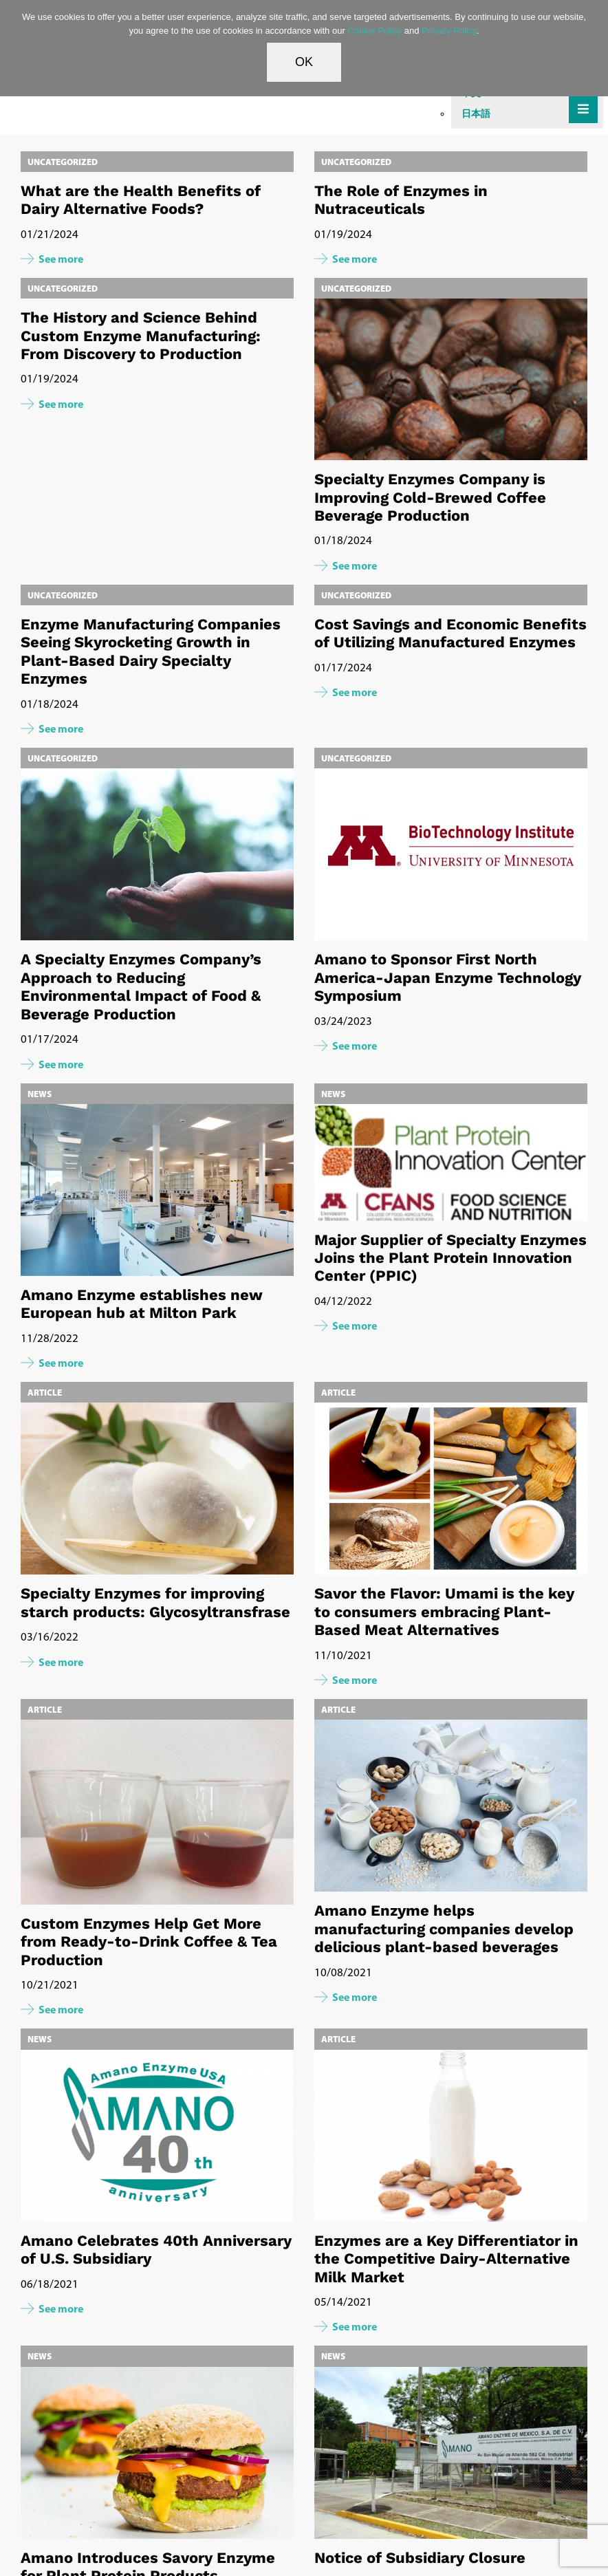  I want to click on Article, so click(45, 1392).